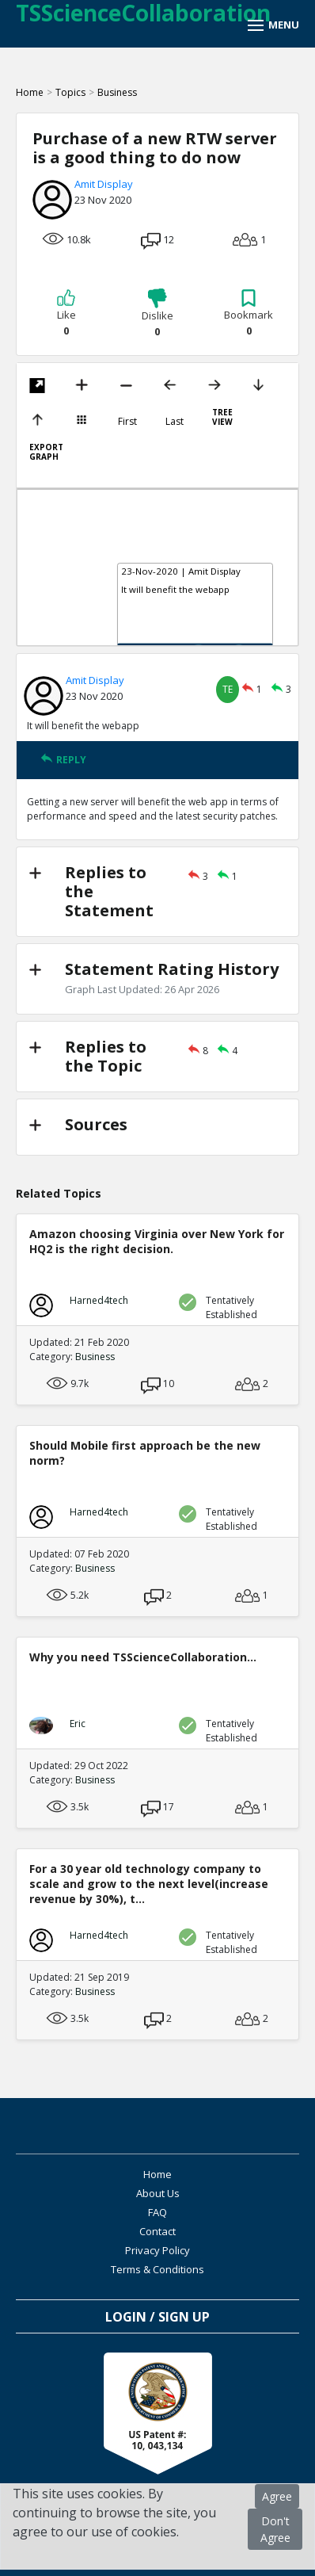  Describe the element at coordinates (158, 2193) in the screenshot. I see `About Us` at that location.